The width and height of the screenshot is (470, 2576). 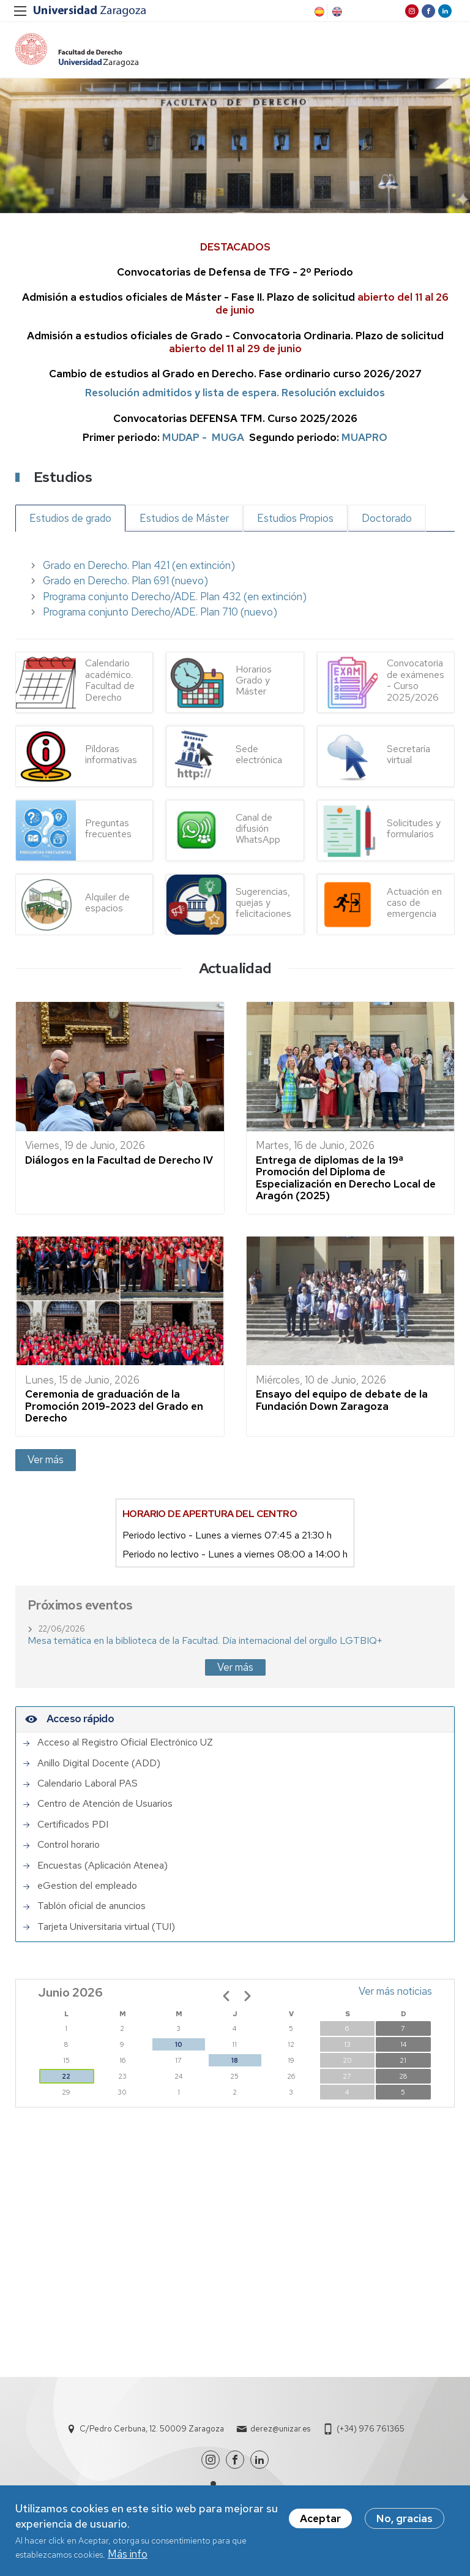 I want to click on eGestion del empleado, so click(x=87, y=1888).